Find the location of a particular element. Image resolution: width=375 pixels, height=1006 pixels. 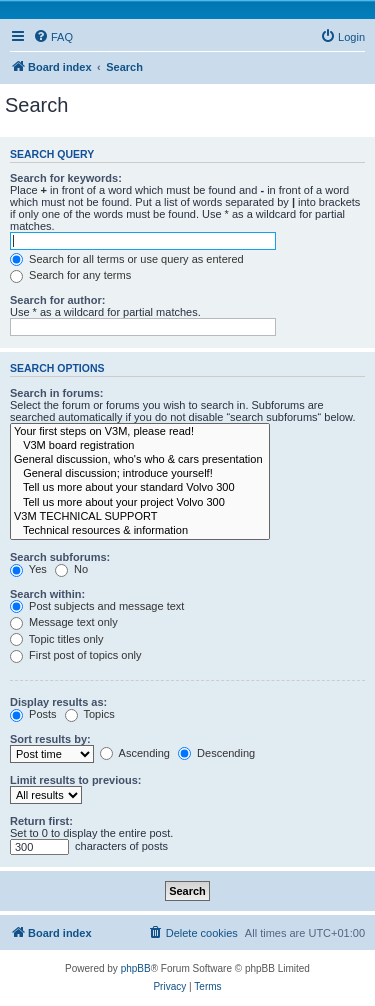

V3M TECHNICAL SUPPORT is located at coordinates (140, 517).